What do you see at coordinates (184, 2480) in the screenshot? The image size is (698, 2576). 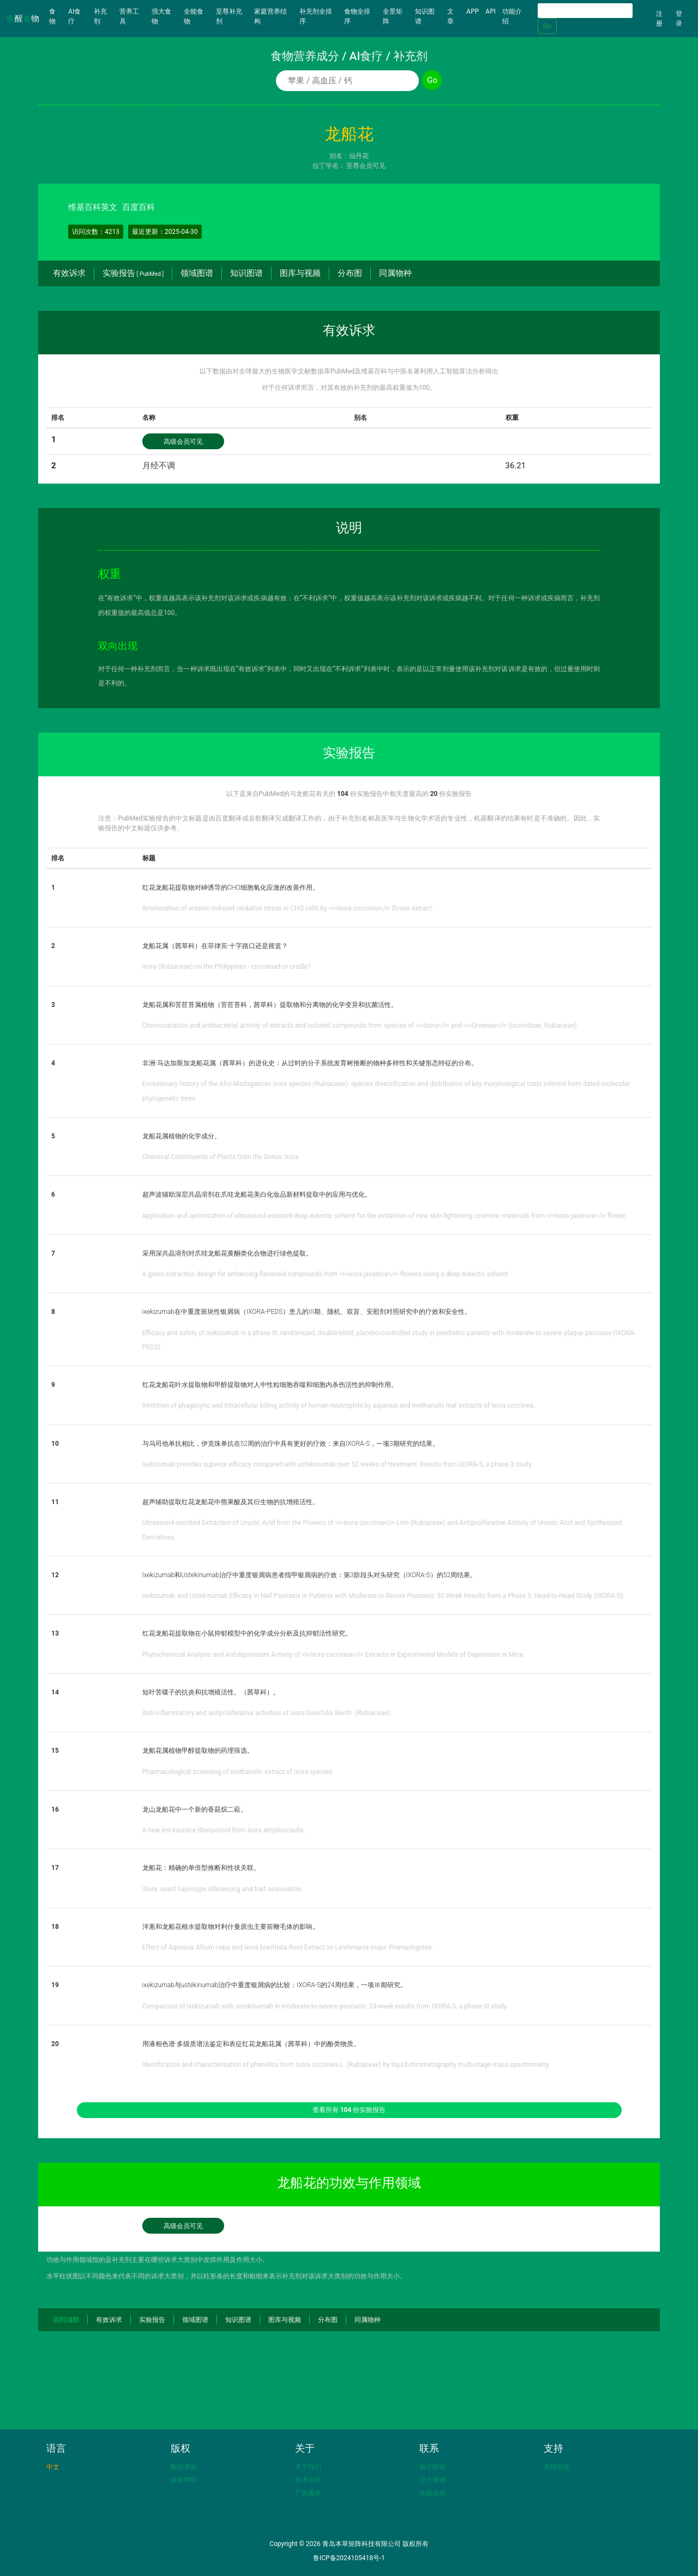 I see `版权声明` at bounding box center [184, 2480].